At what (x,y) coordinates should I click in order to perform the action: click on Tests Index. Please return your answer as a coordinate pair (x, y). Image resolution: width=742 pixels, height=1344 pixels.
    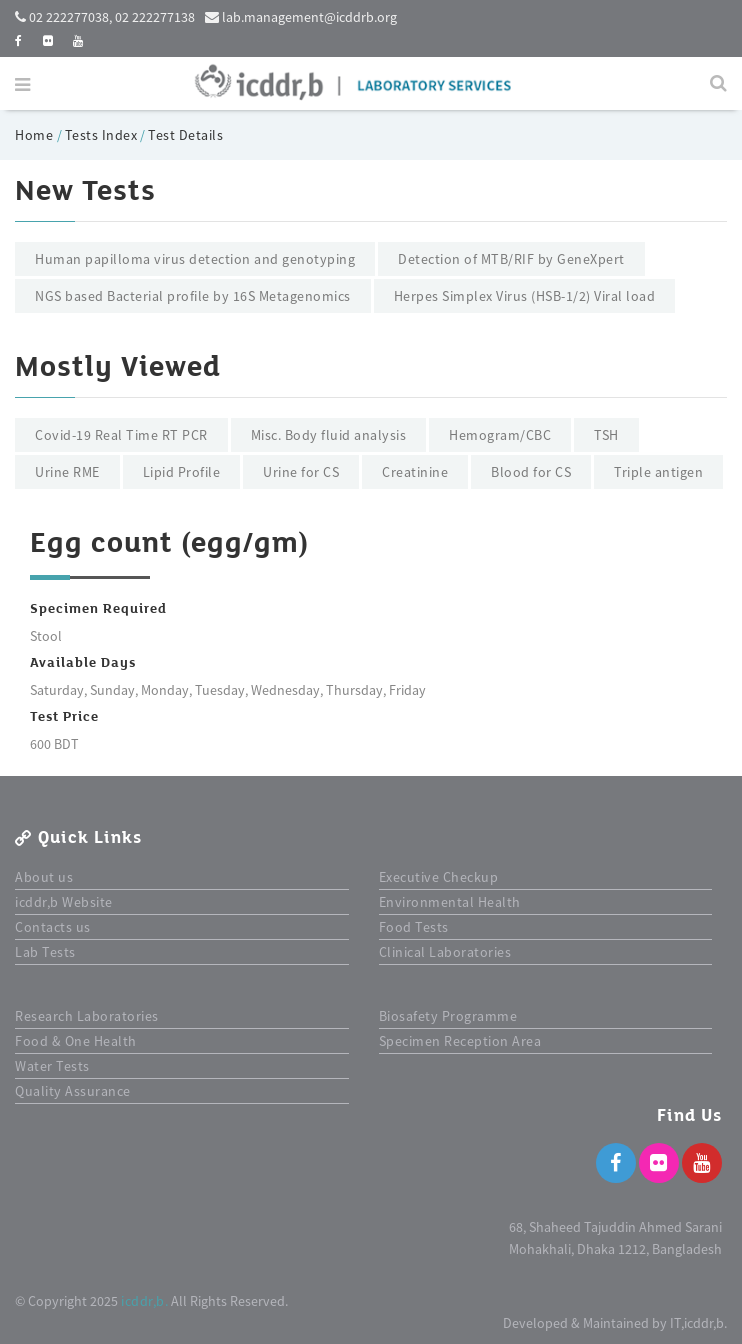
    Looking at the image, I should click on (101, 135).